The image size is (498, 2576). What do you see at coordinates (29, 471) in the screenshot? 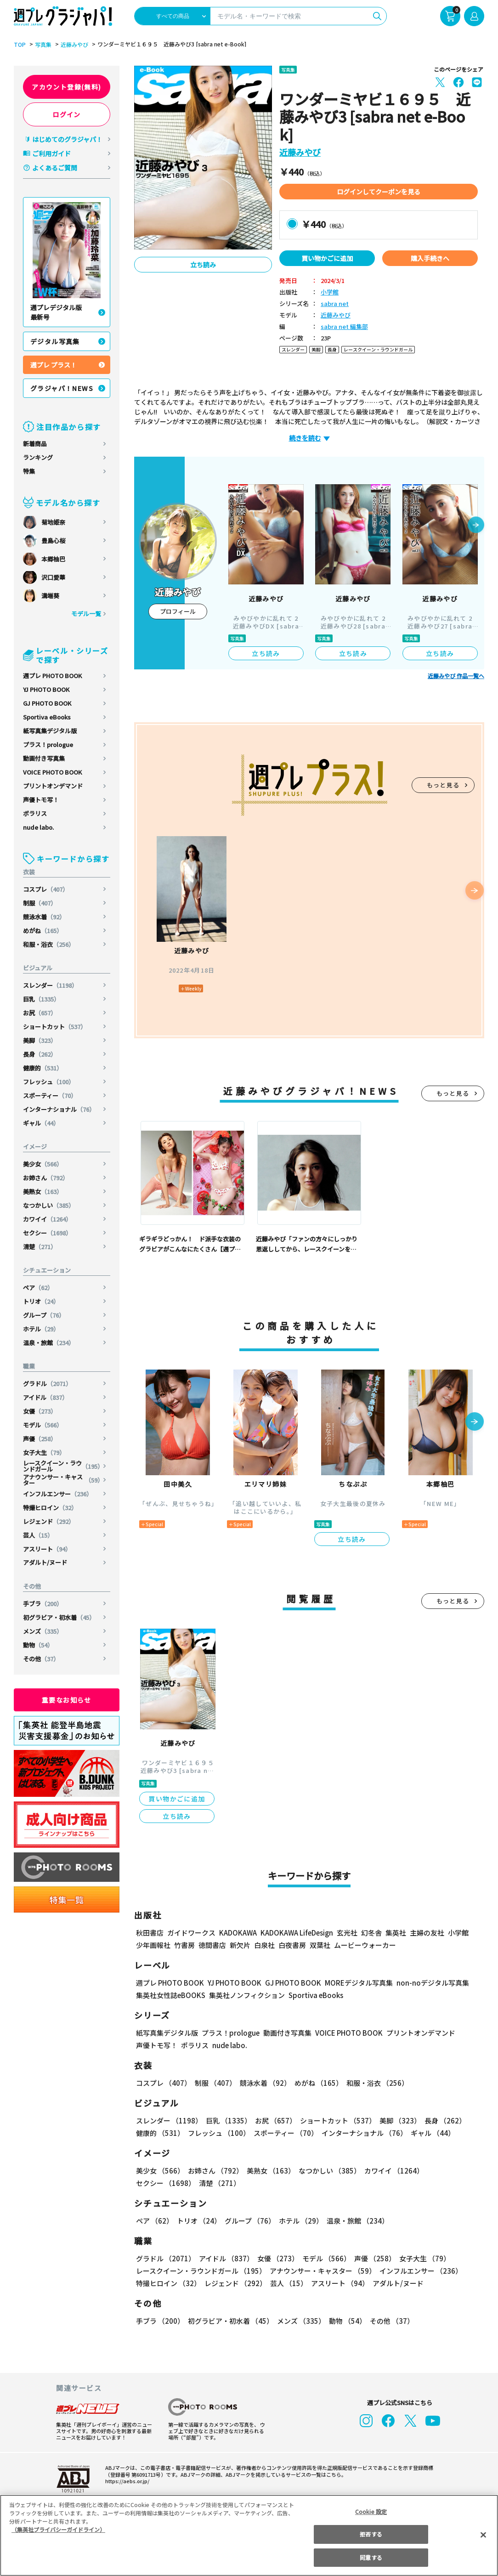
I see `特集` at bounding box center [29, 471].